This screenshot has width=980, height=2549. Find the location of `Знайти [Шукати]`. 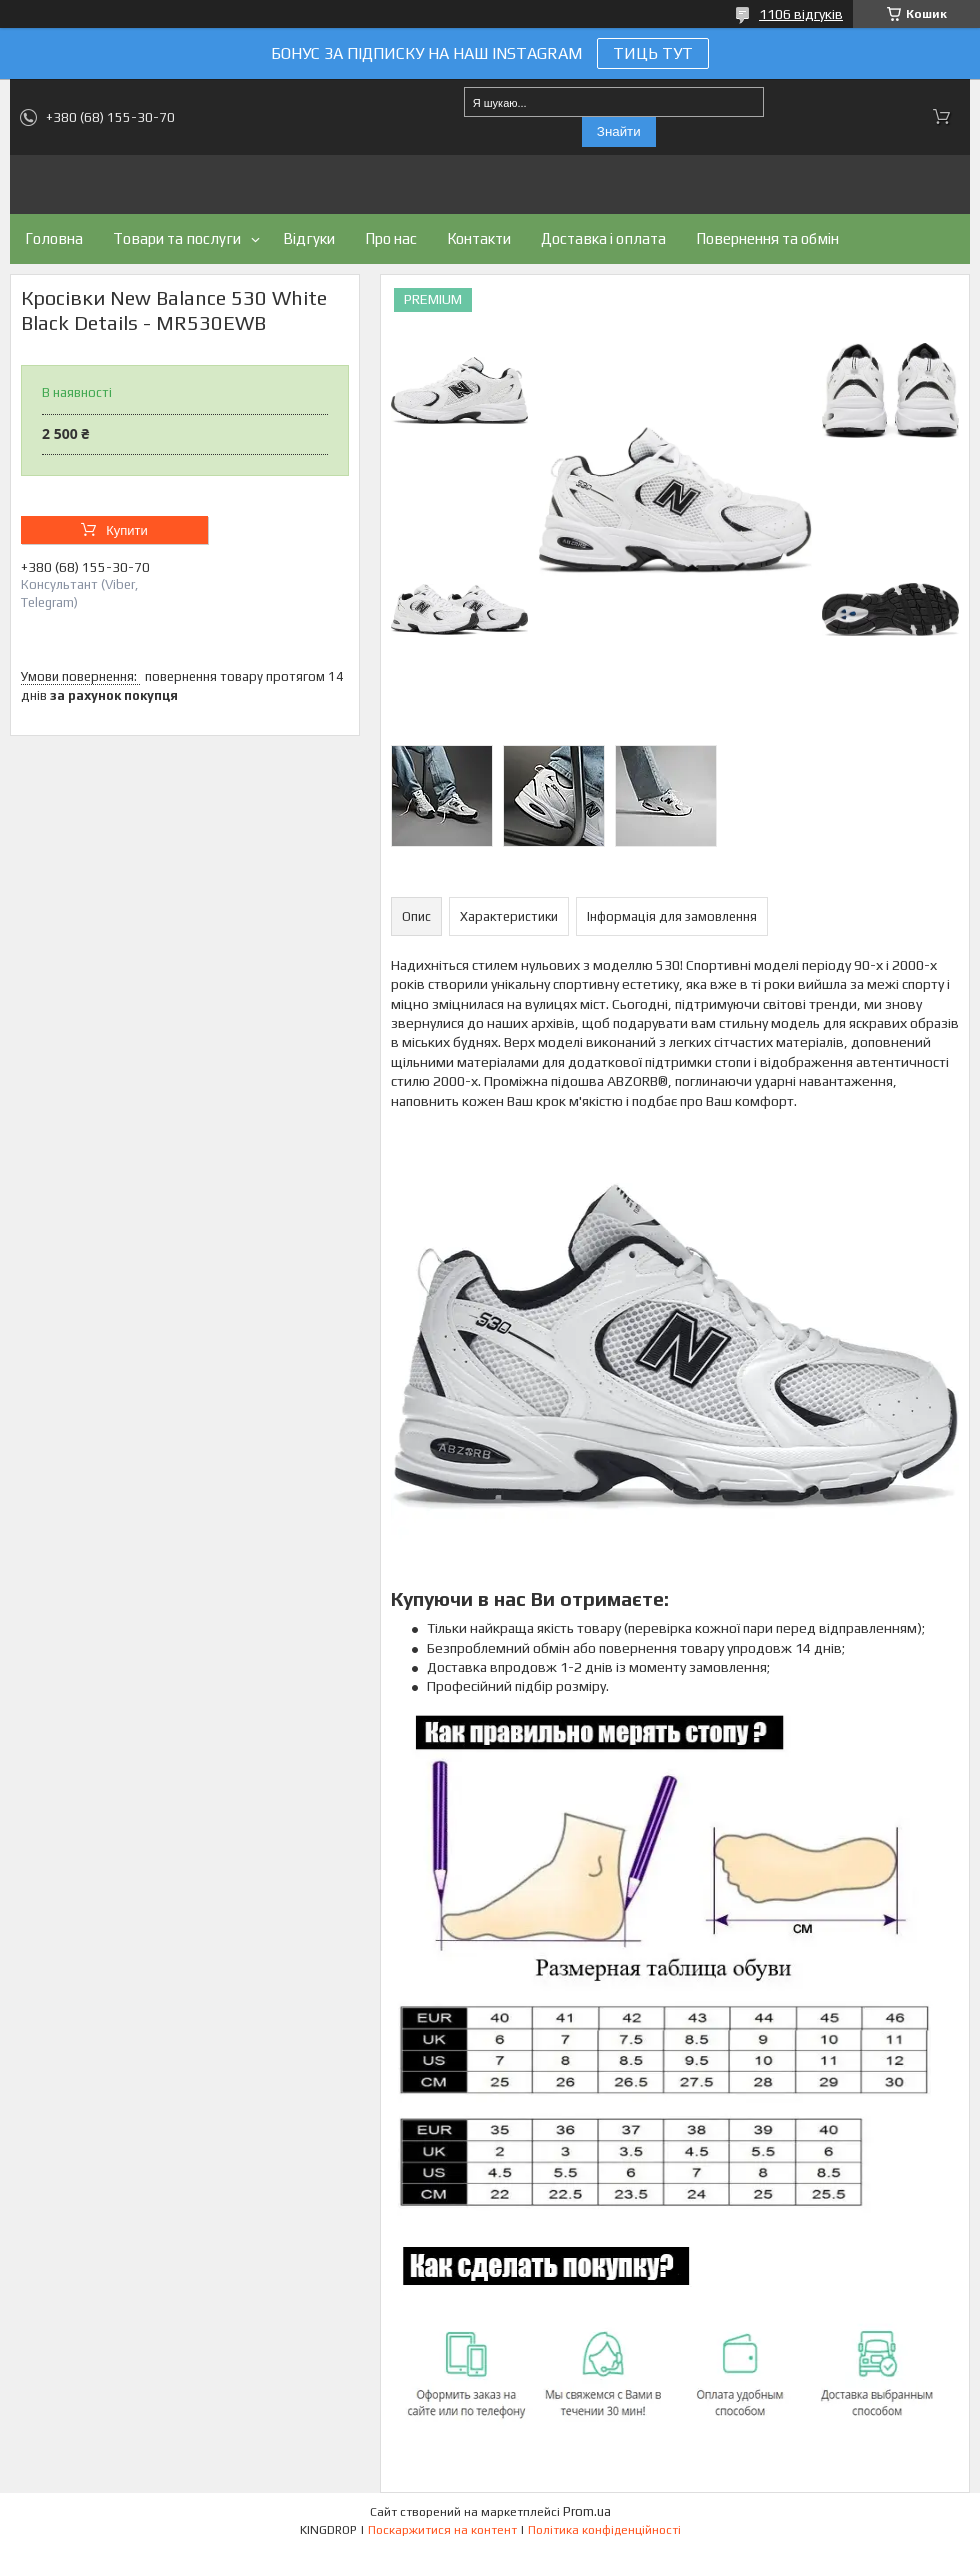

Знайти [Шукати] is located at coordinates (619, 131).